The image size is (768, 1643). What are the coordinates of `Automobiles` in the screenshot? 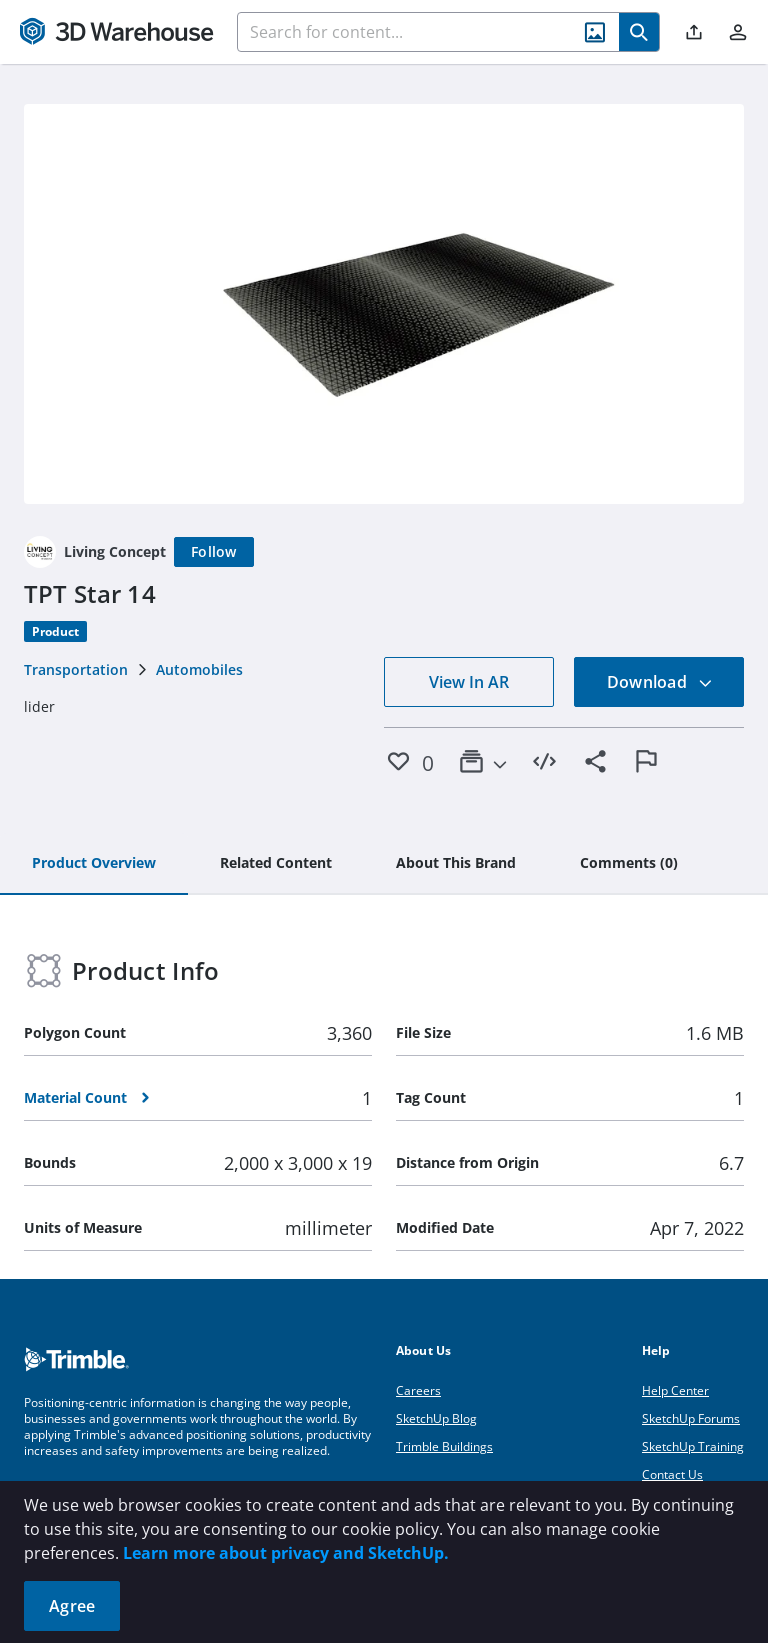 It's located at (199, 669).